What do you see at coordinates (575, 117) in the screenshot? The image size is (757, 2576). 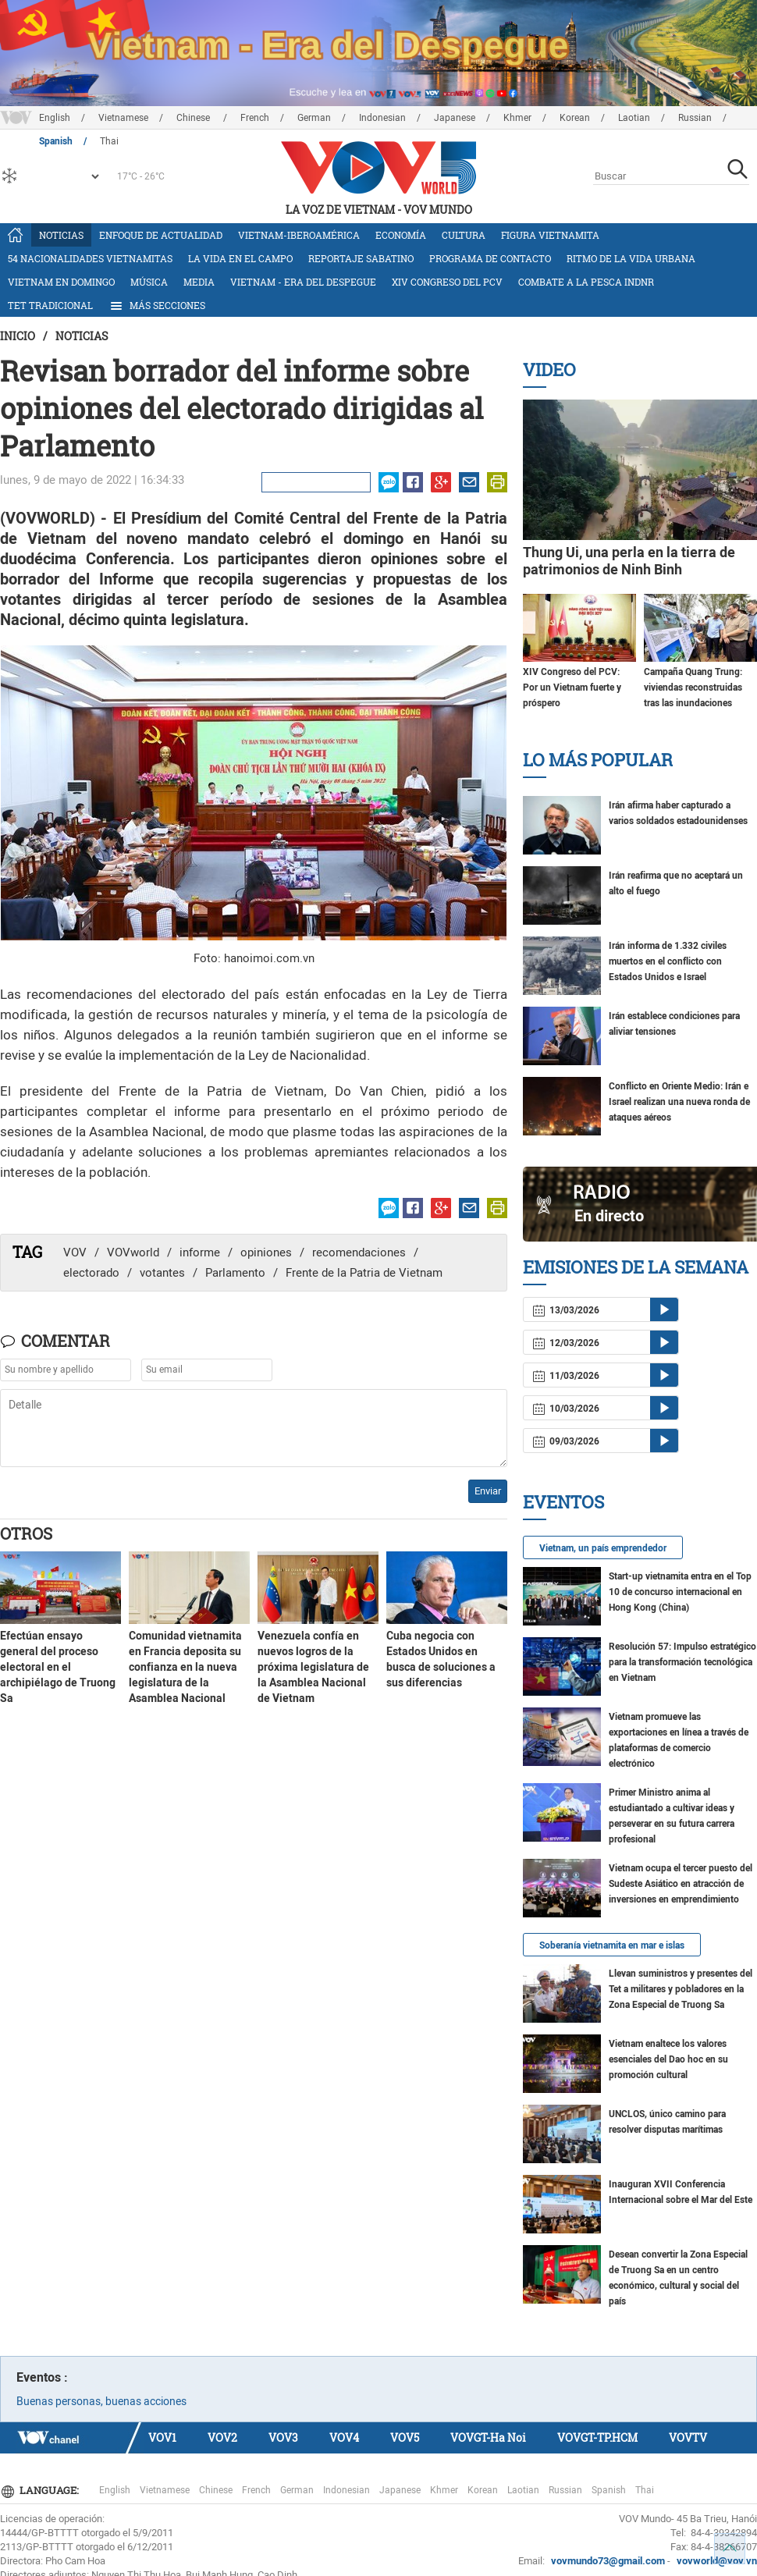 I see `Korean` at bounding box center [575, 117].